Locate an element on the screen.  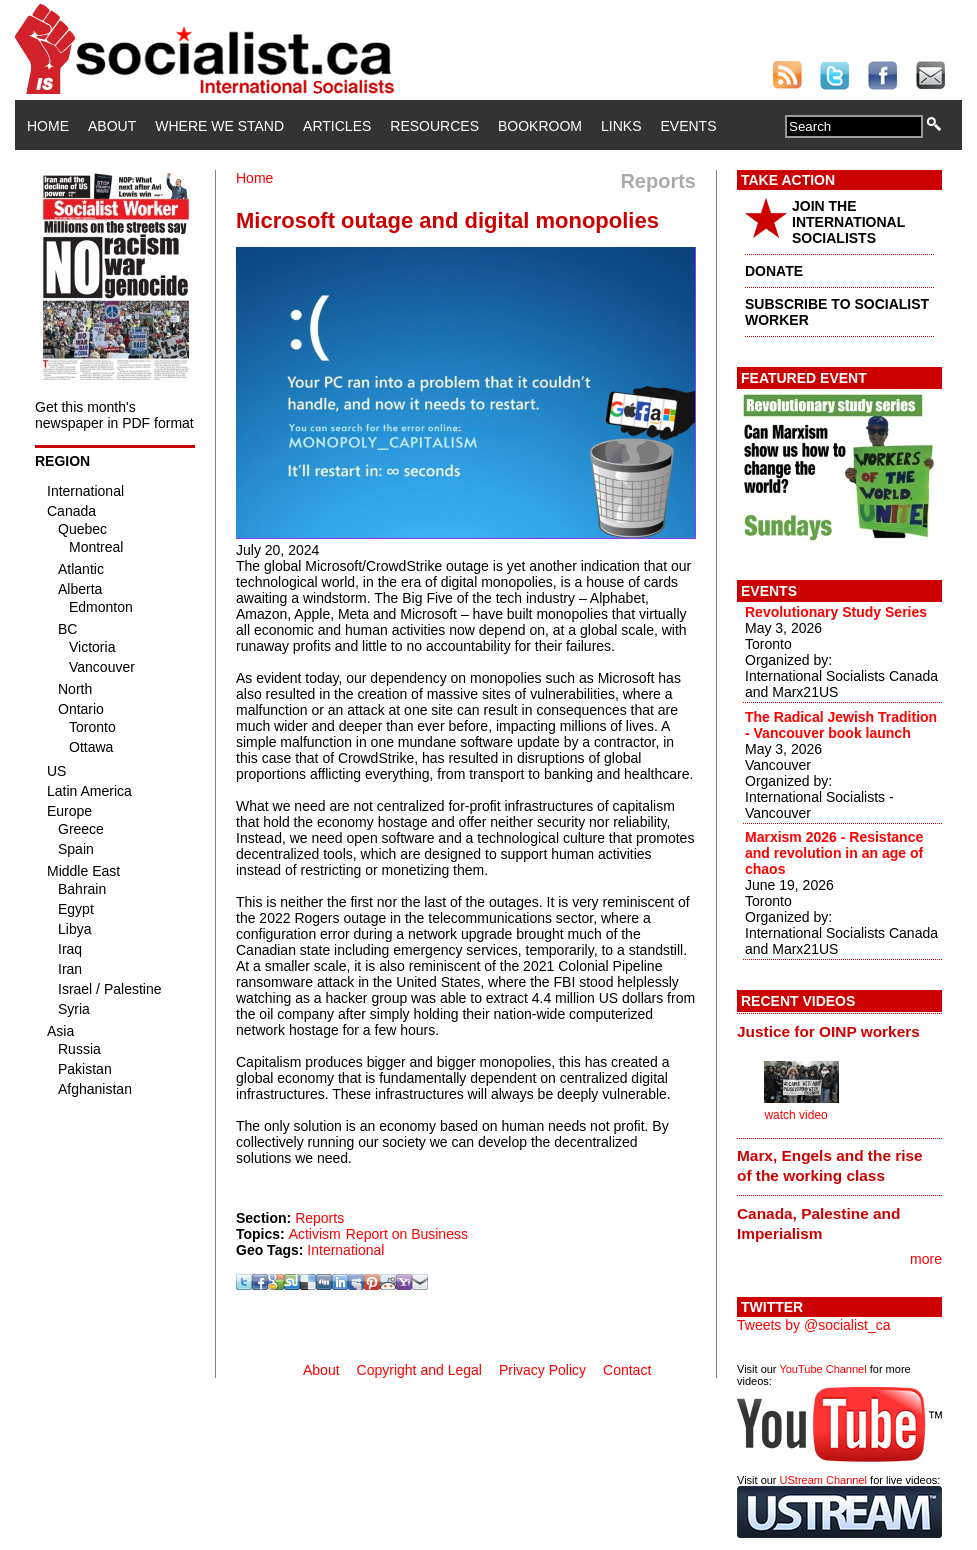
Contact is located at coordinates (627, 1370).